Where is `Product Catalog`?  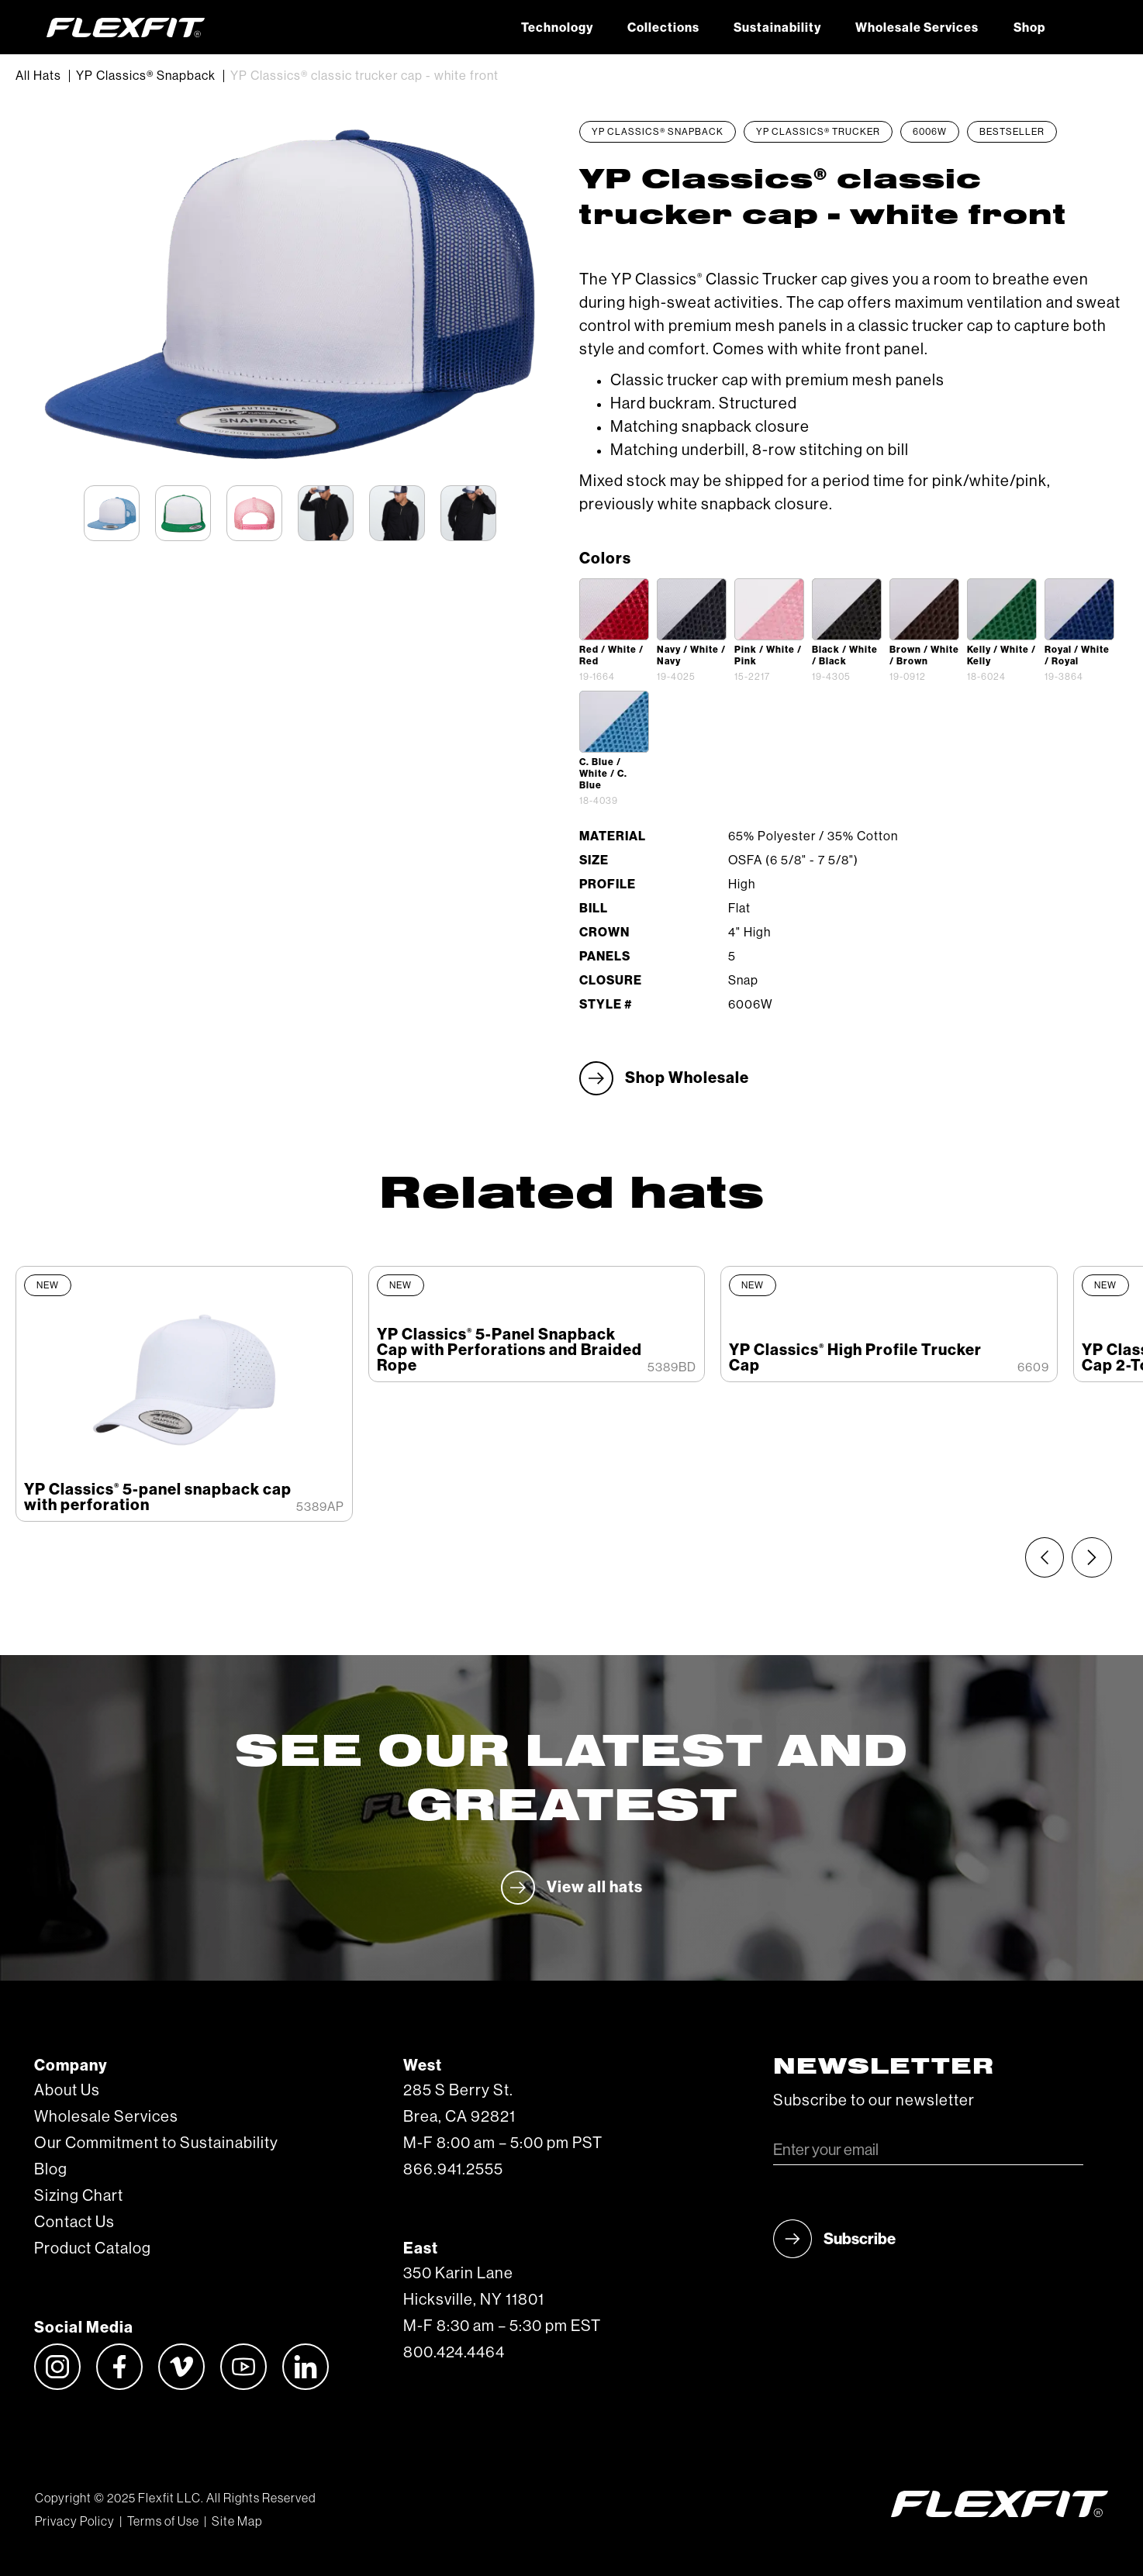
Product Catalog is located at coordinates (92, 2249).